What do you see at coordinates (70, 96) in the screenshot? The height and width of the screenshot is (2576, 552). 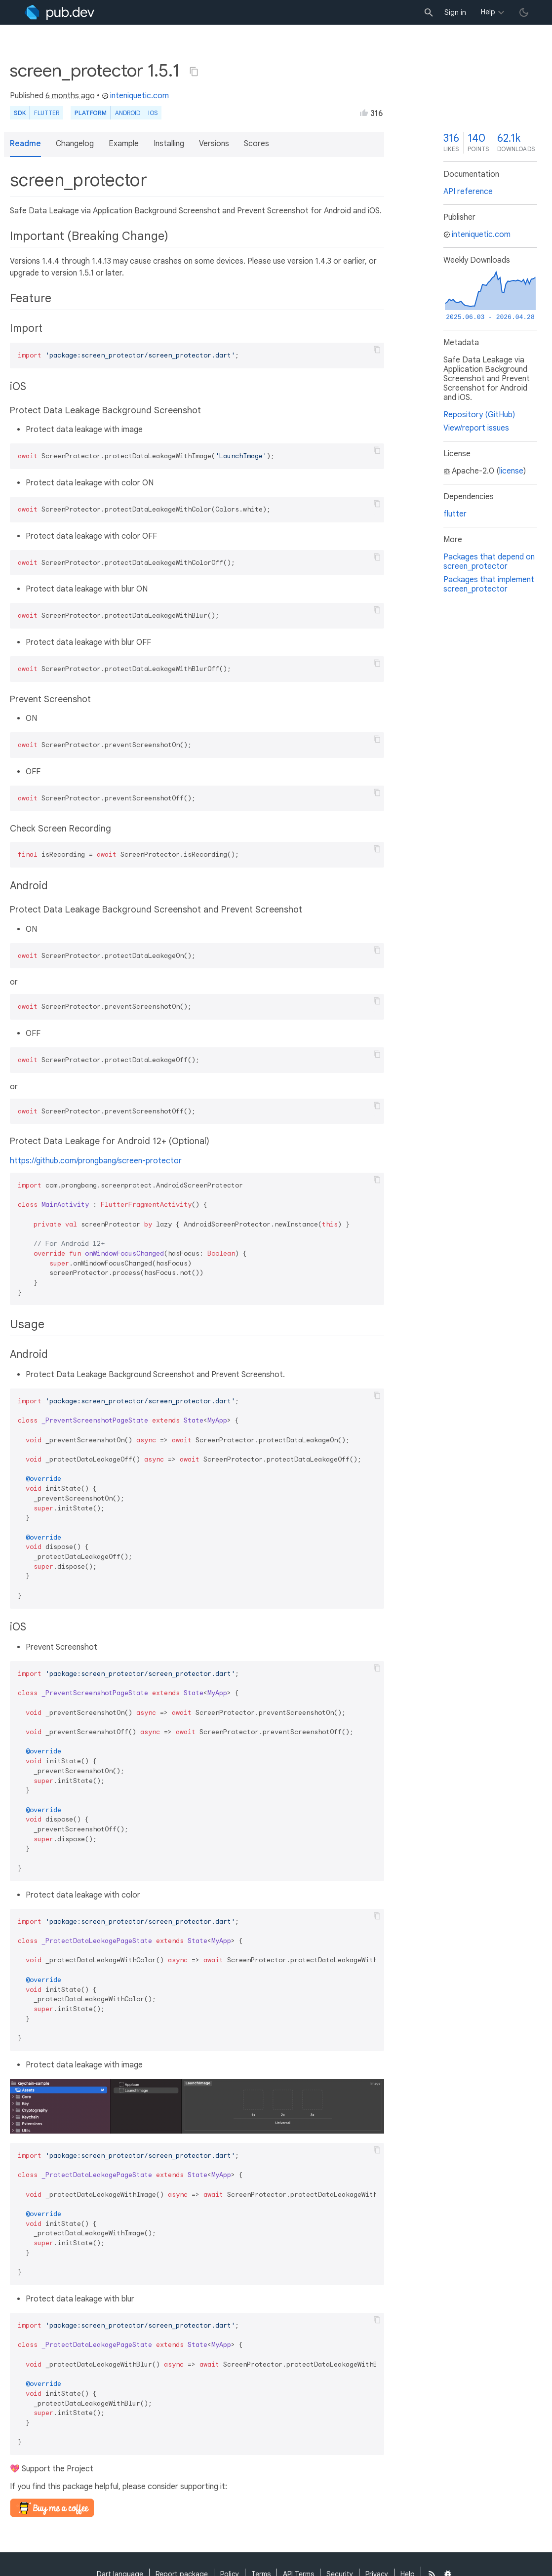 I see `6 months ago [button]` at bounding box center [70, 96].